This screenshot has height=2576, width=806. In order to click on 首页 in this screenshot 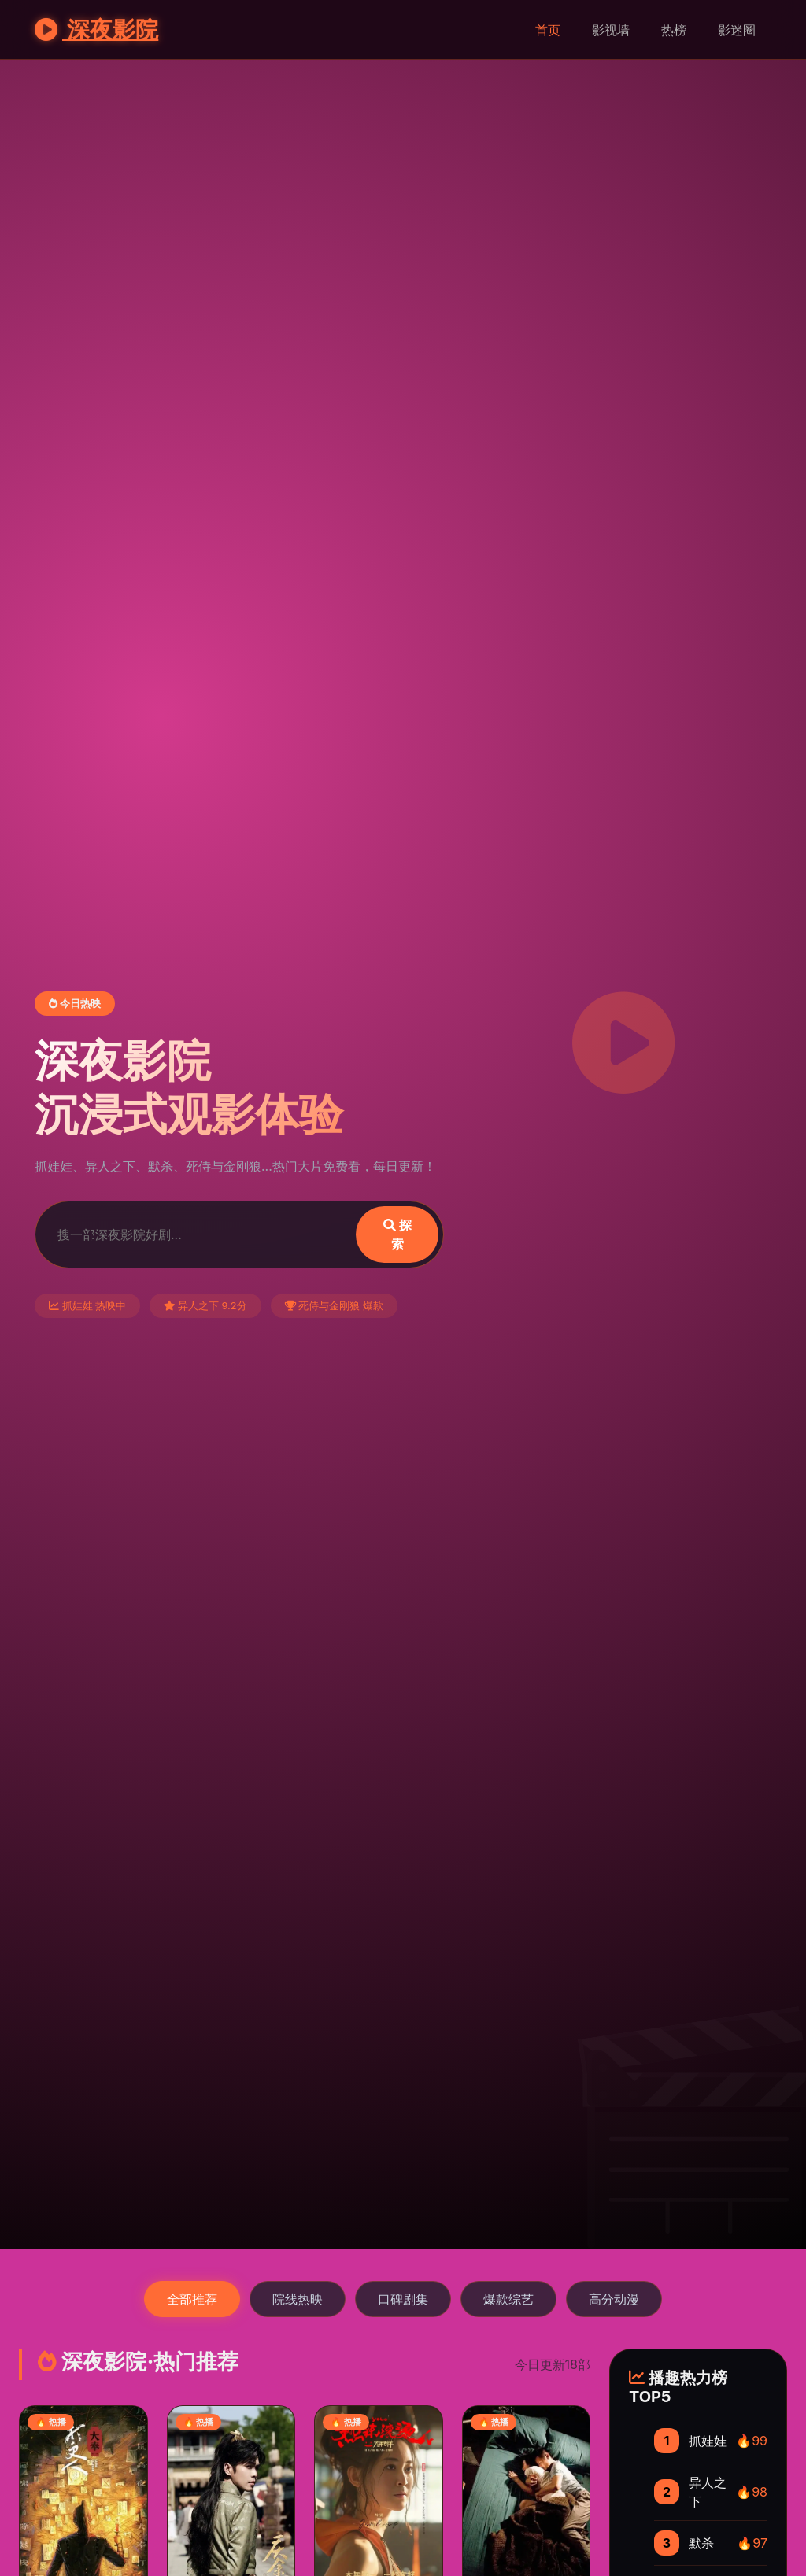, I will do `click(547, 30)`.